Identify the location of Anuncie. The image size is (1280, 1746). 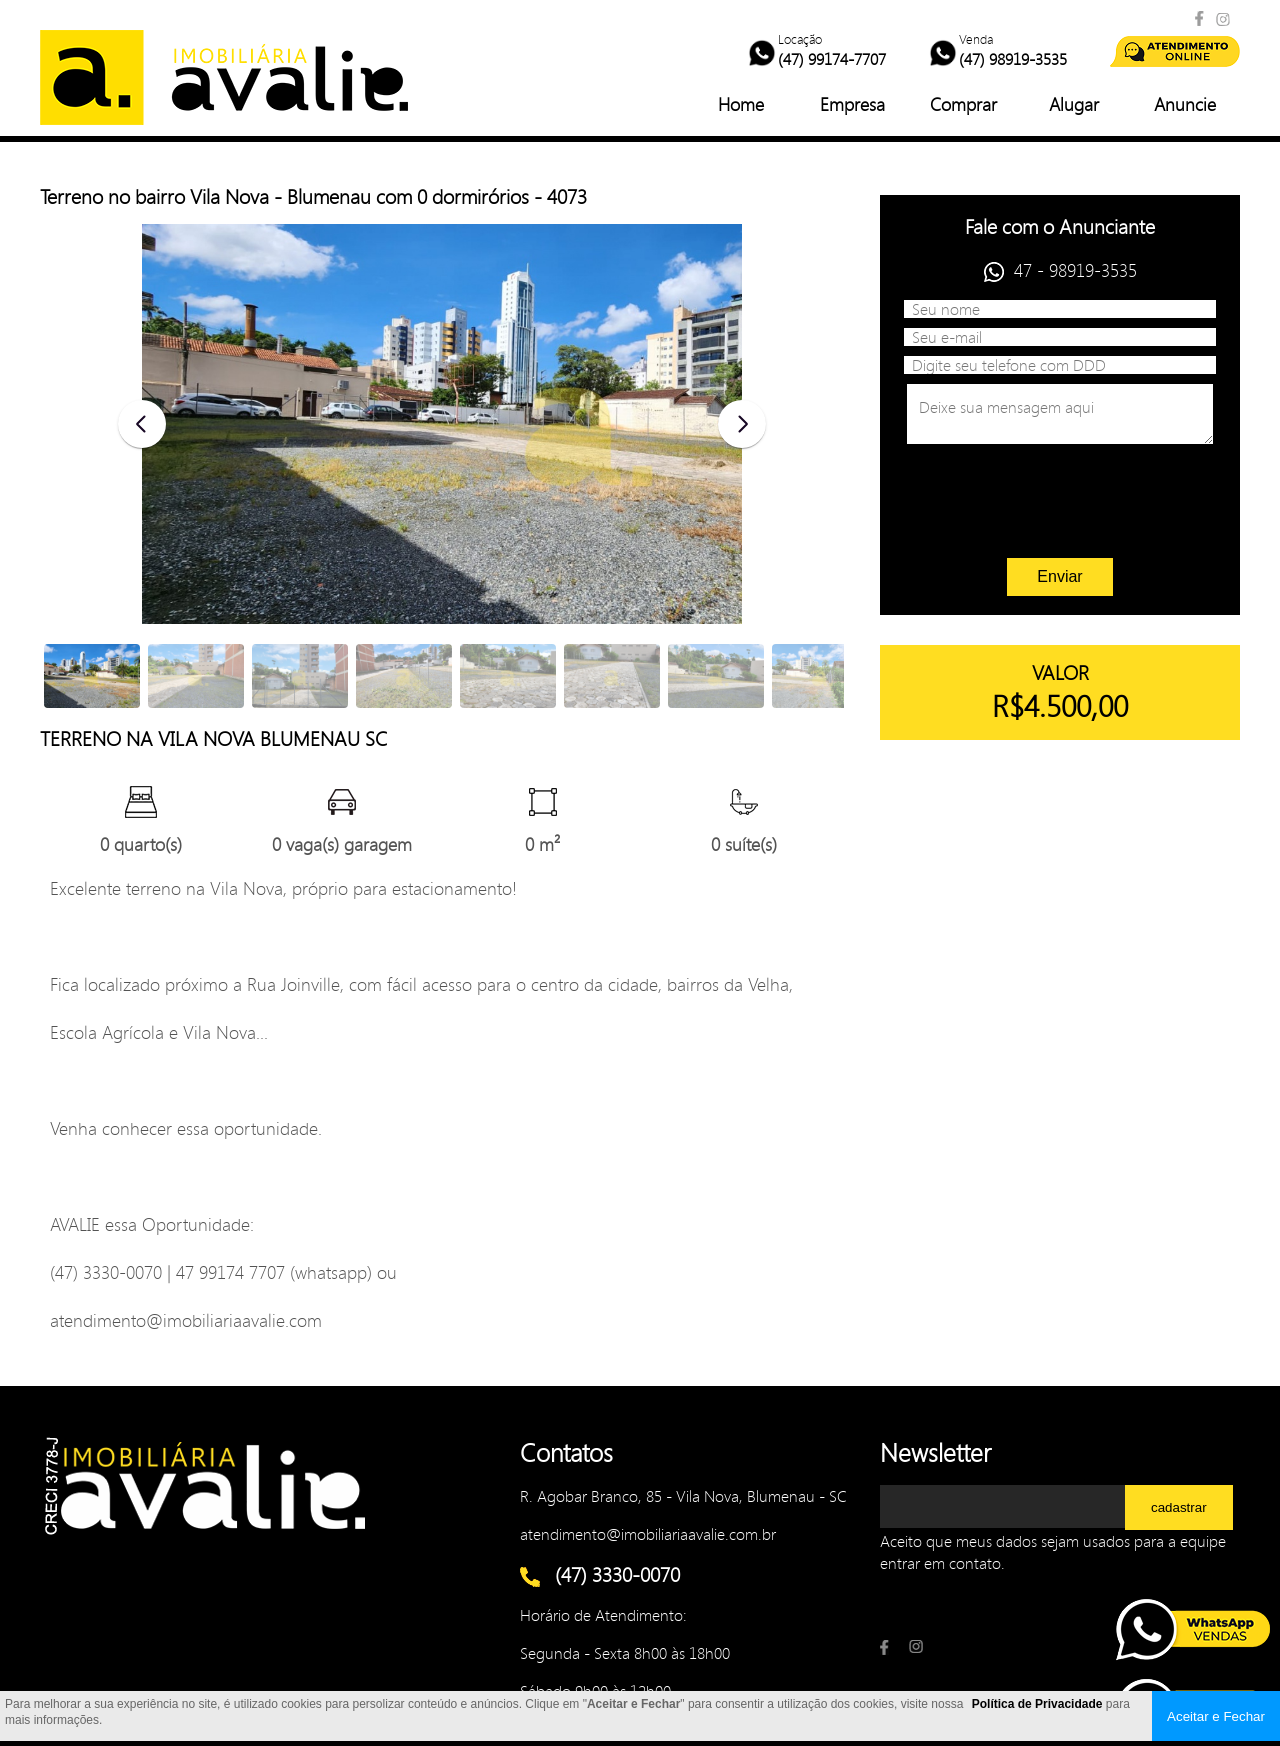
(1185, 104).